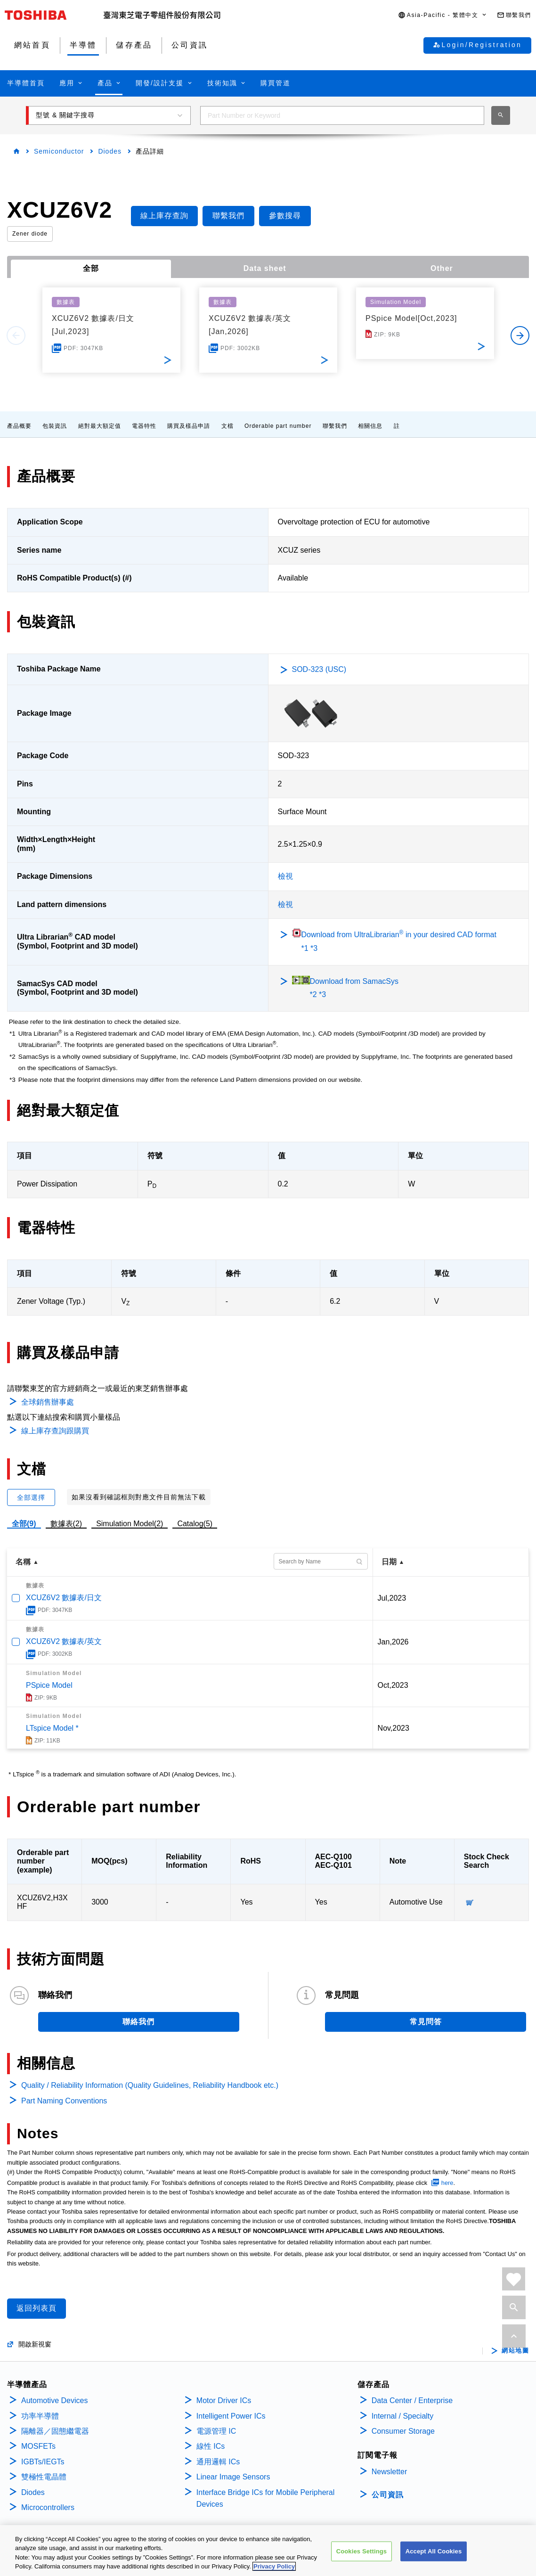 The height and width of the screenshot is (2576, 536). What do you see at coordinates (223, 2400) in the screenshot?
I see `Motor Driver ICs` at bounding box center [223, 2400].